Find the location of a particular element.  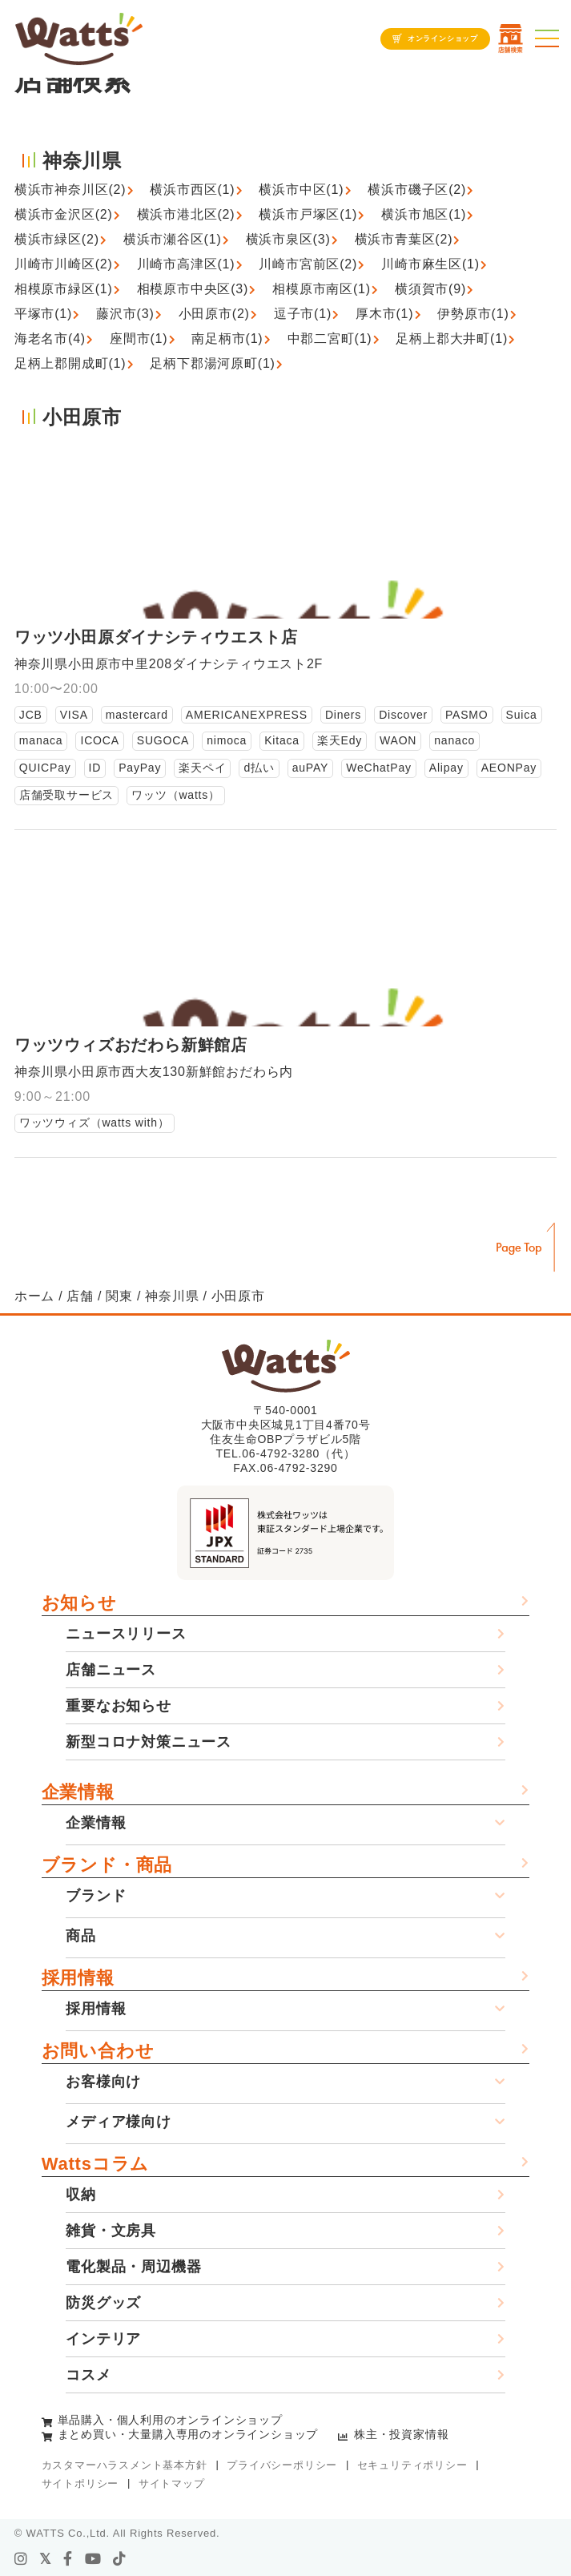

セキュリティポリシー is located at coordinates (412, 2465).